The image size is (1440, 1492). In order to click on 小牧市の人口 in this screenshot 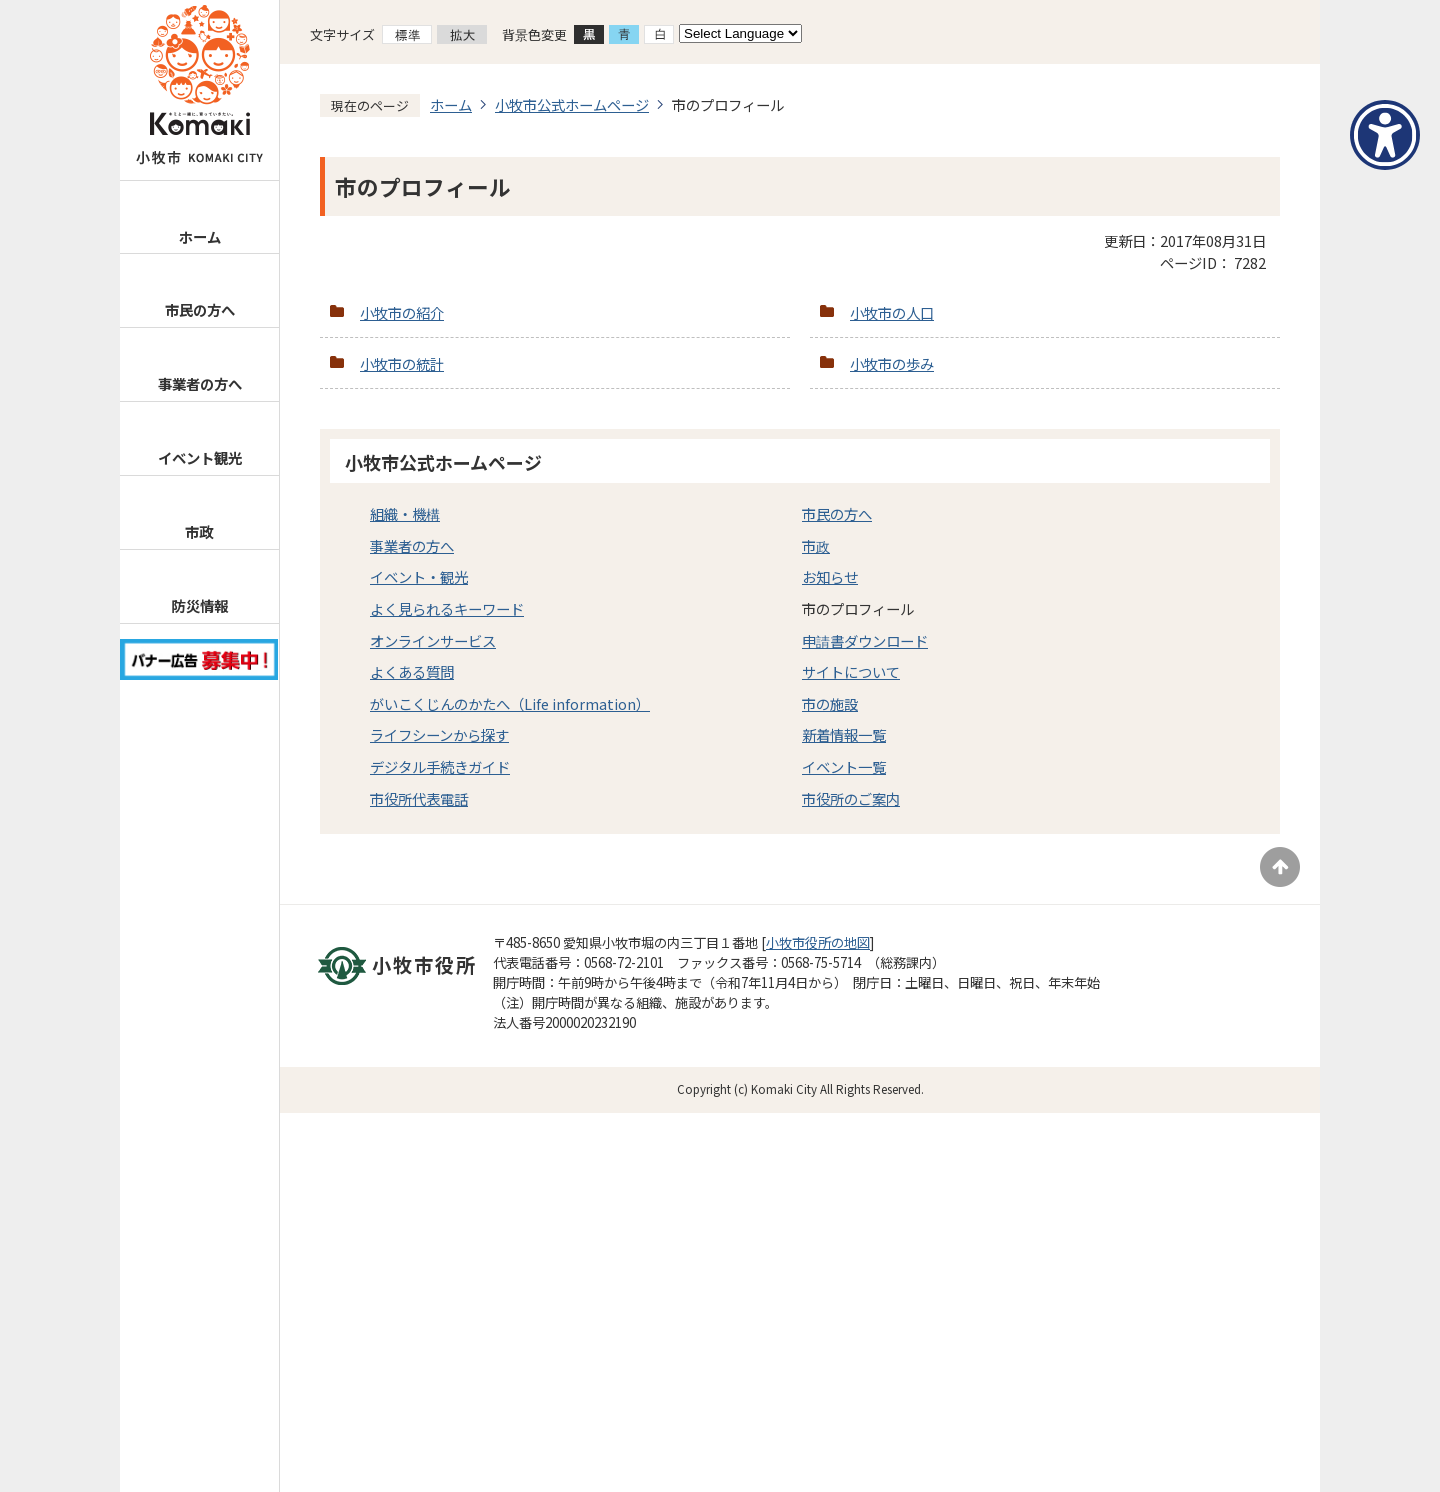, I will do `click(892, 312)`.